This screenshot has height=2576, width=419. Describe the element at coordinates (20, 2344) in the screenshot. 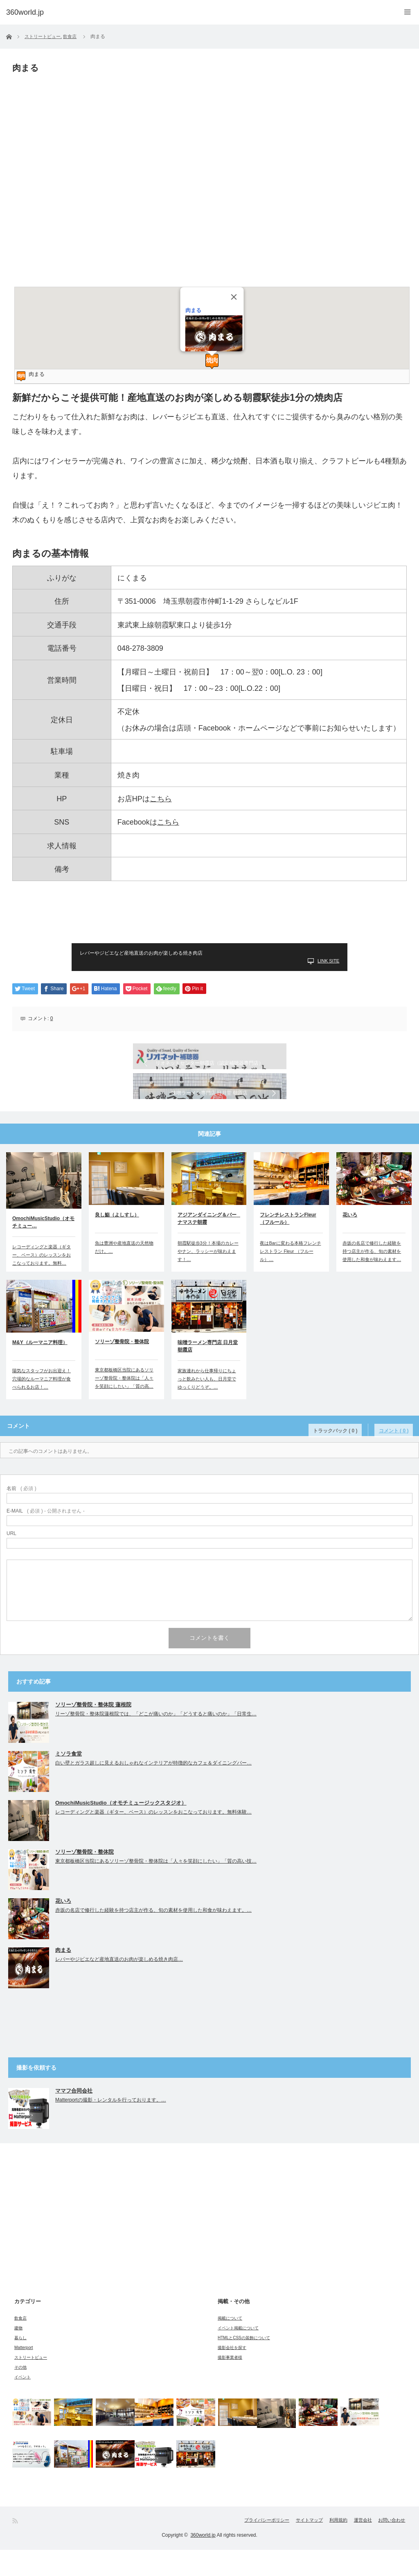

I see `飲食店` at that location.